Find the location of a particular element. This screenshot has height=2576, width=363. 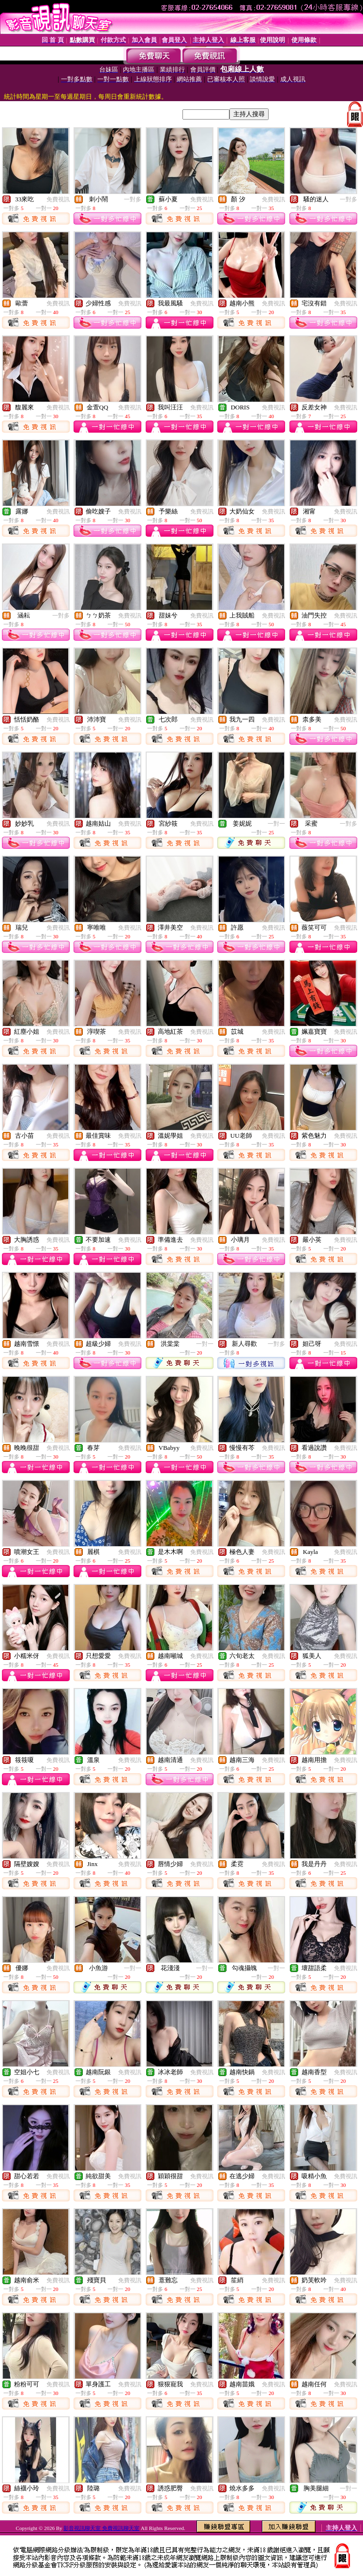

一對一 is located at coordinates (276, 823).